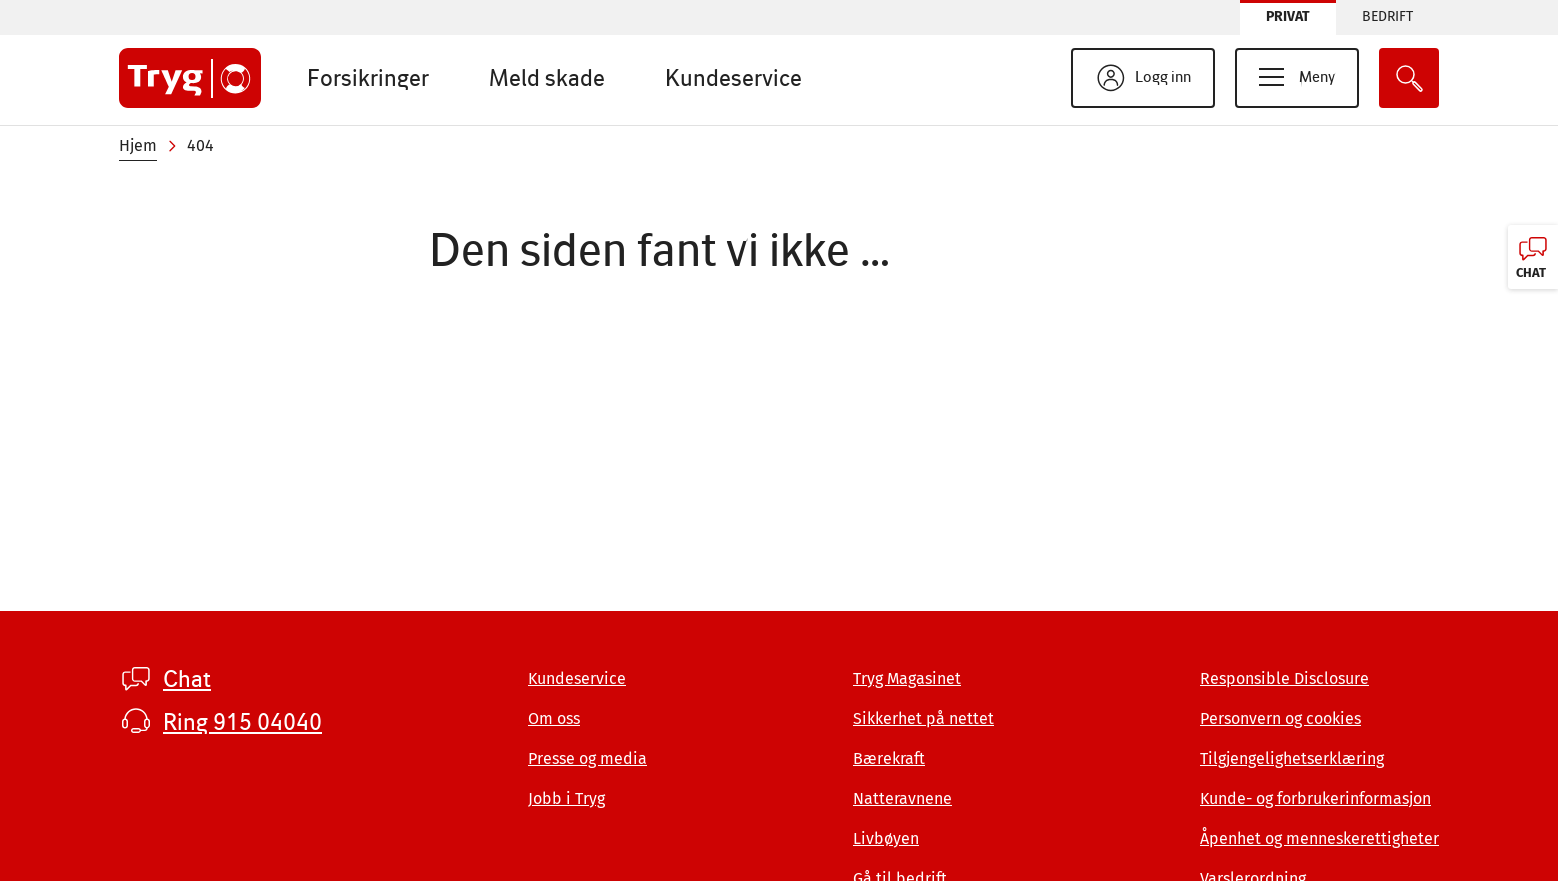 This screenshot has height=881, width=1558. What do you see at coordinates (1533, 257) in the screenshot?
I see `[Chat, klikk for å åpne]` at bounding box center [1533, 257].